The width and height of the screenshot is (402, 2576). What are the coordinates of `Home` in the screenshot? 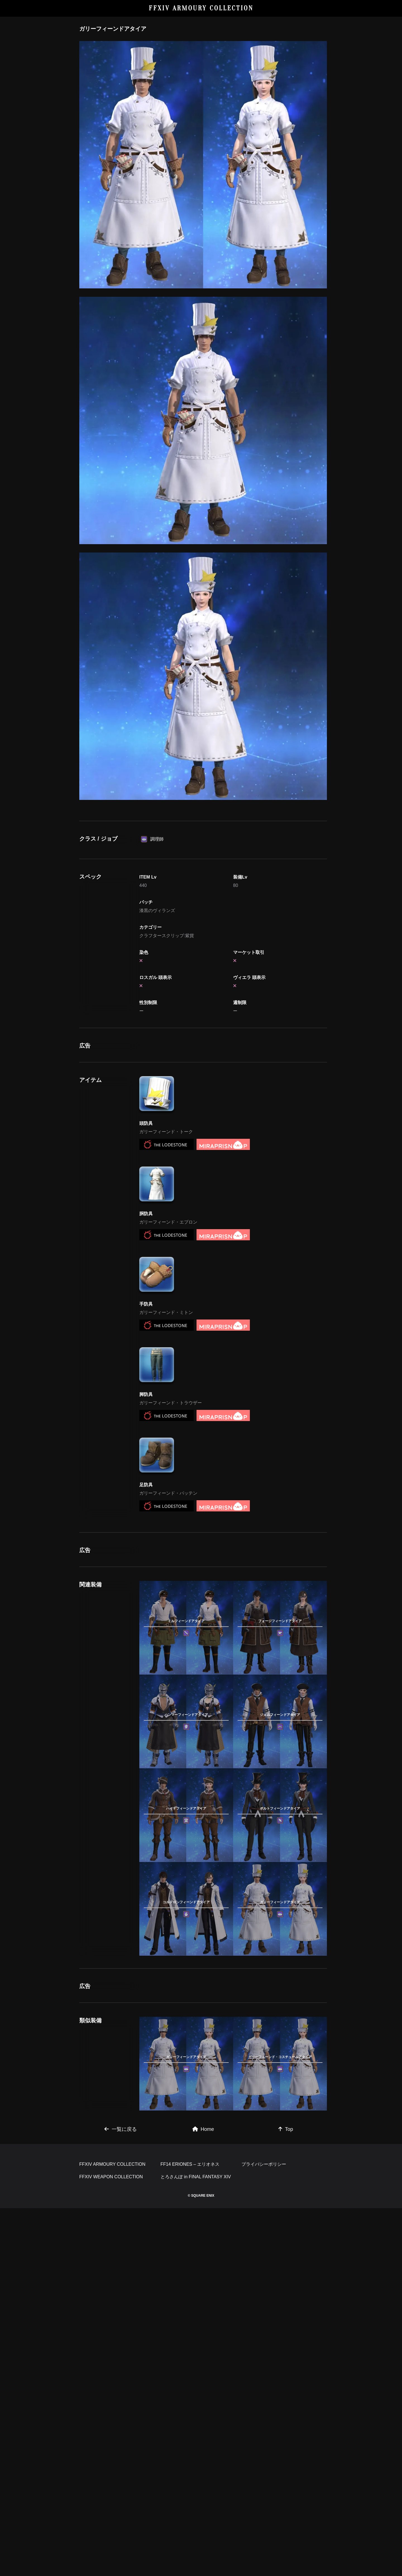 It's located at (203, 2419).